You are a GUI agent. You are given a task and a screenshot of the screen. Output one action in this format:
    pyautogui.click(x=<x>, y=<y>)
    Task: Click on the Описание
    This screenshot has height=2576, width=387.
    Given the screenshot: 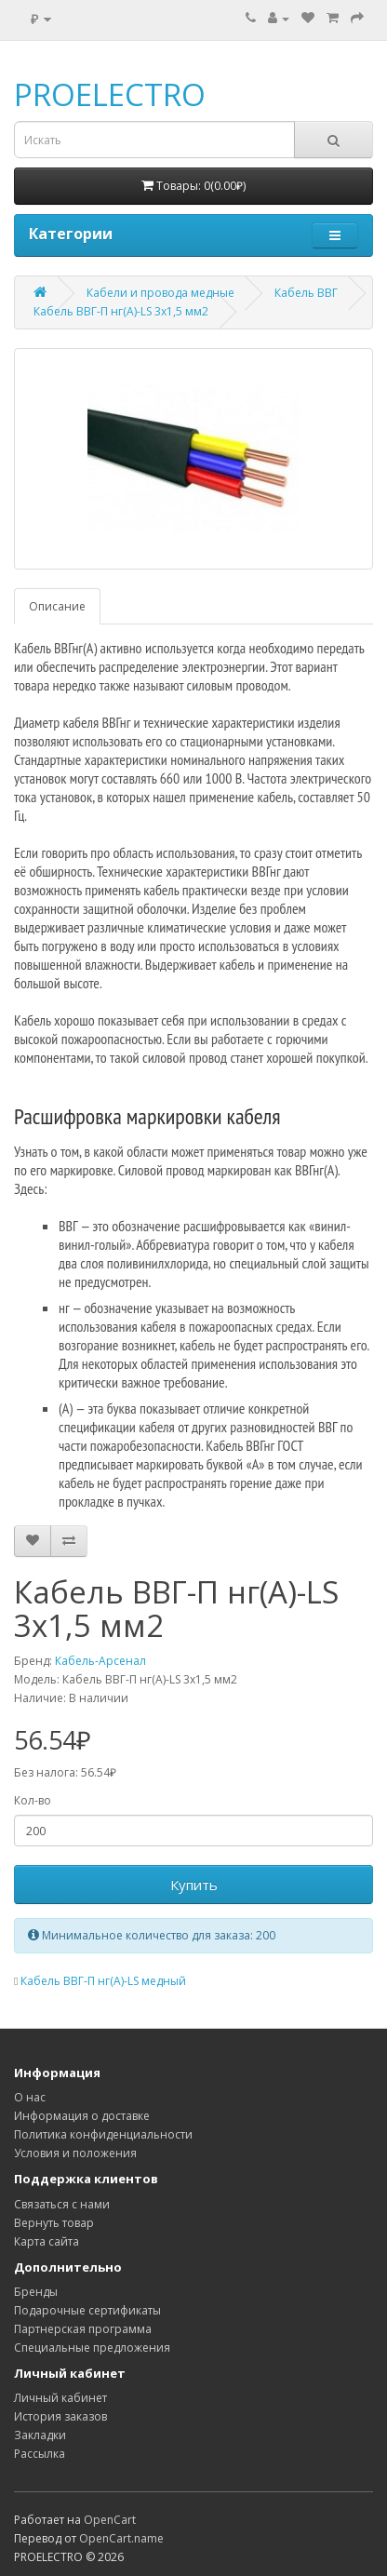 What is the action you would take?
    pyautogui.click(x=57, y=606)
    